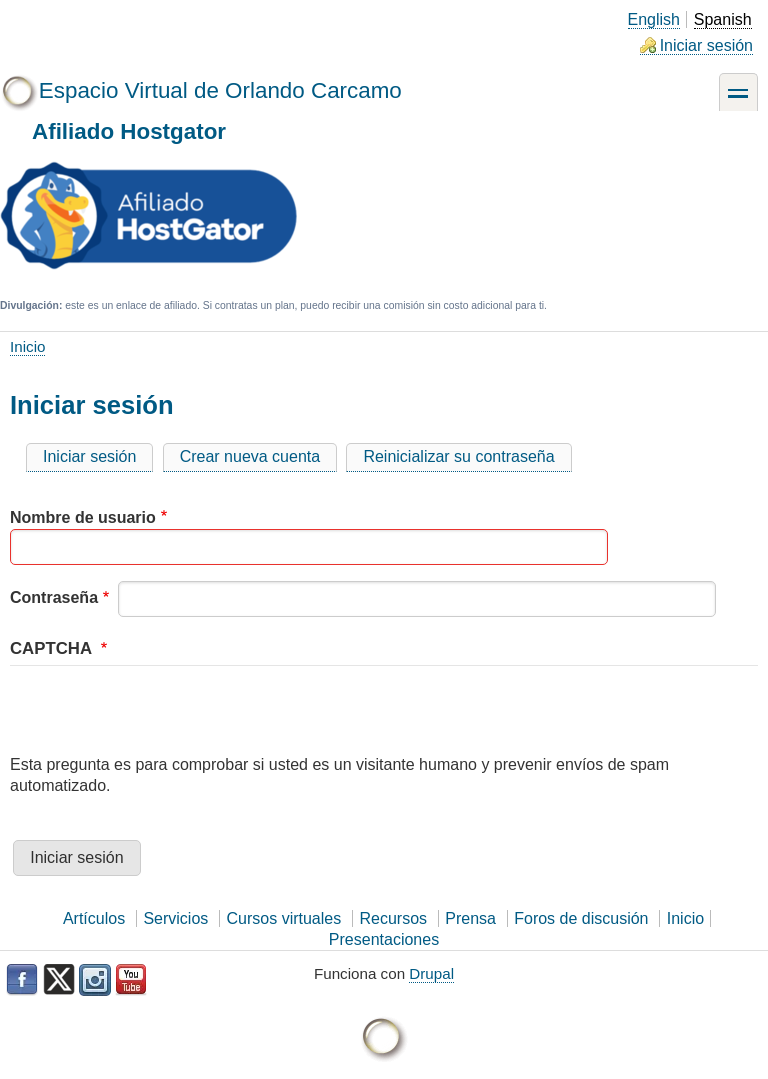 The image size is (768, 1079). Describe the element at coordinates (284, 918) in the screenshot. I see `Cursos virtuales` at that location.